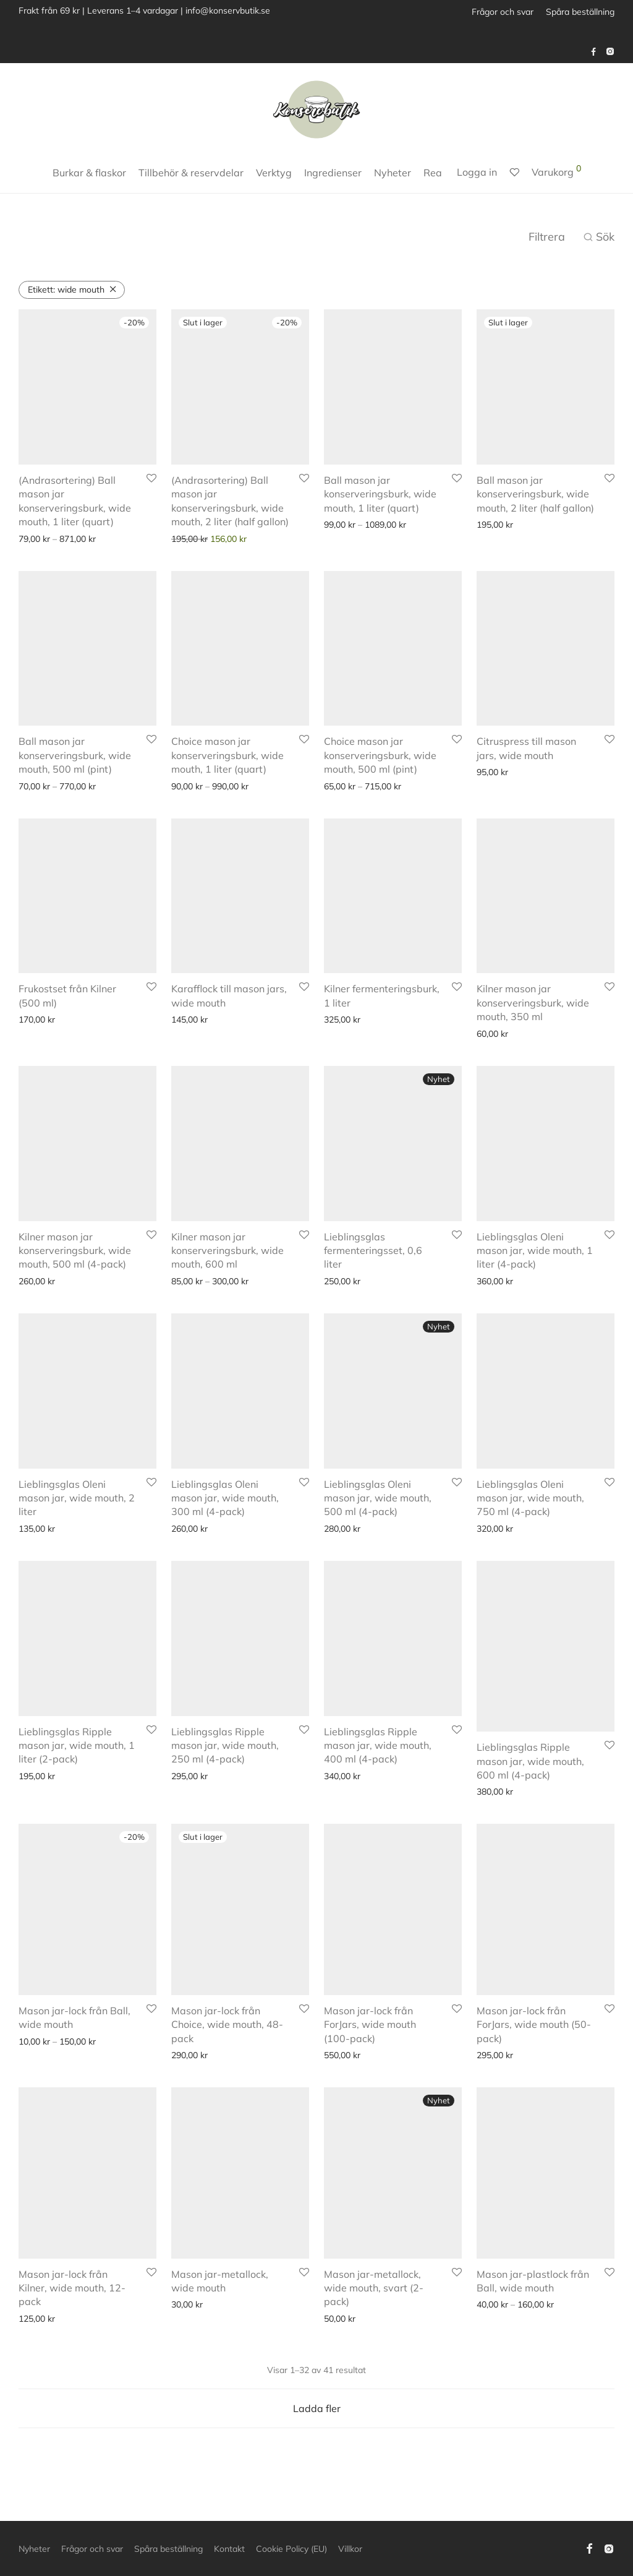  What do you see at coordinates (535, 1250) in the screenshot?
I see `Lieblingsglas Oleni mason jar, wide mouth, 1 liter (4-pack)` at bounding box center [535, 1250].